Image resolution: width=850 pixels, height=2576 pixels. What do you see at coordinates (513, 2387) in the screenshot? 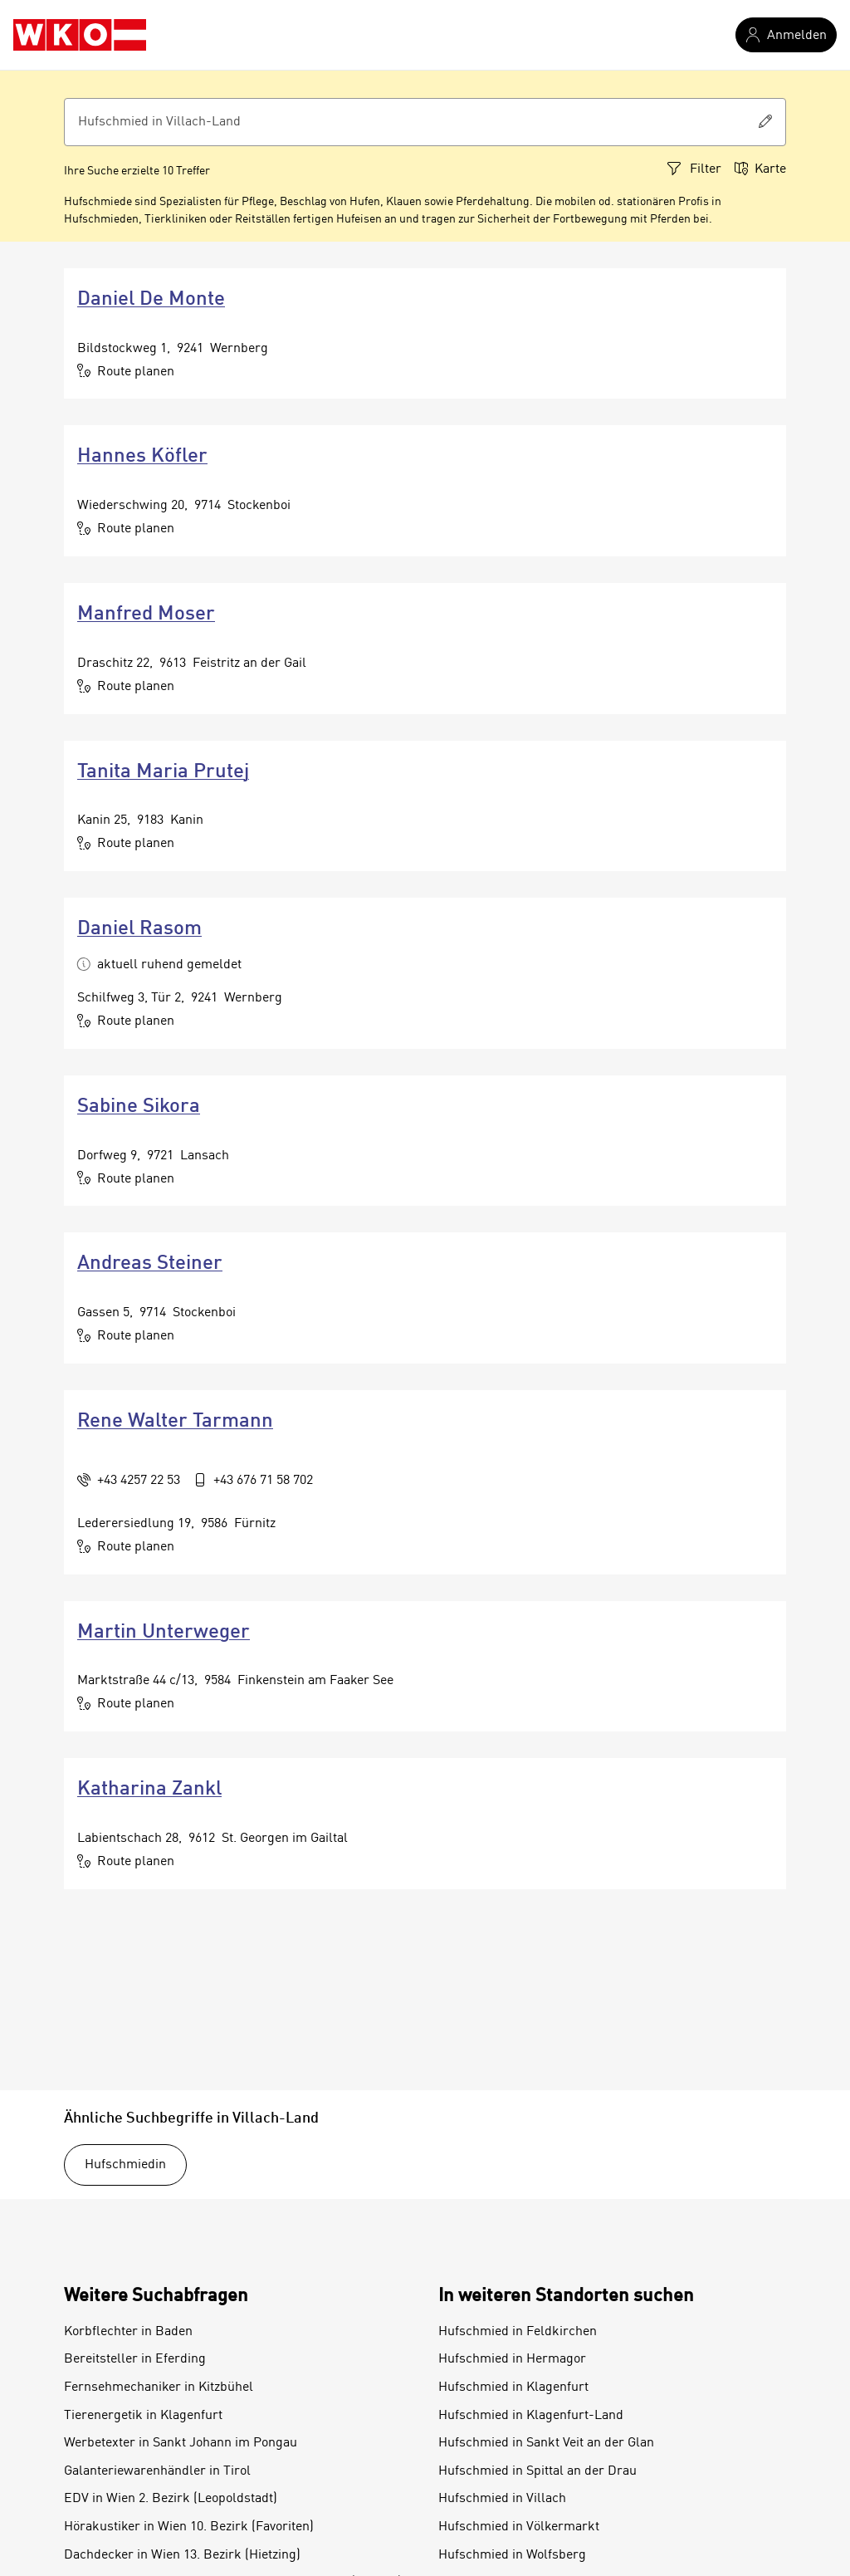
I see `Hufschmied in Klagenfurt` at bounding box center [513, 2387].